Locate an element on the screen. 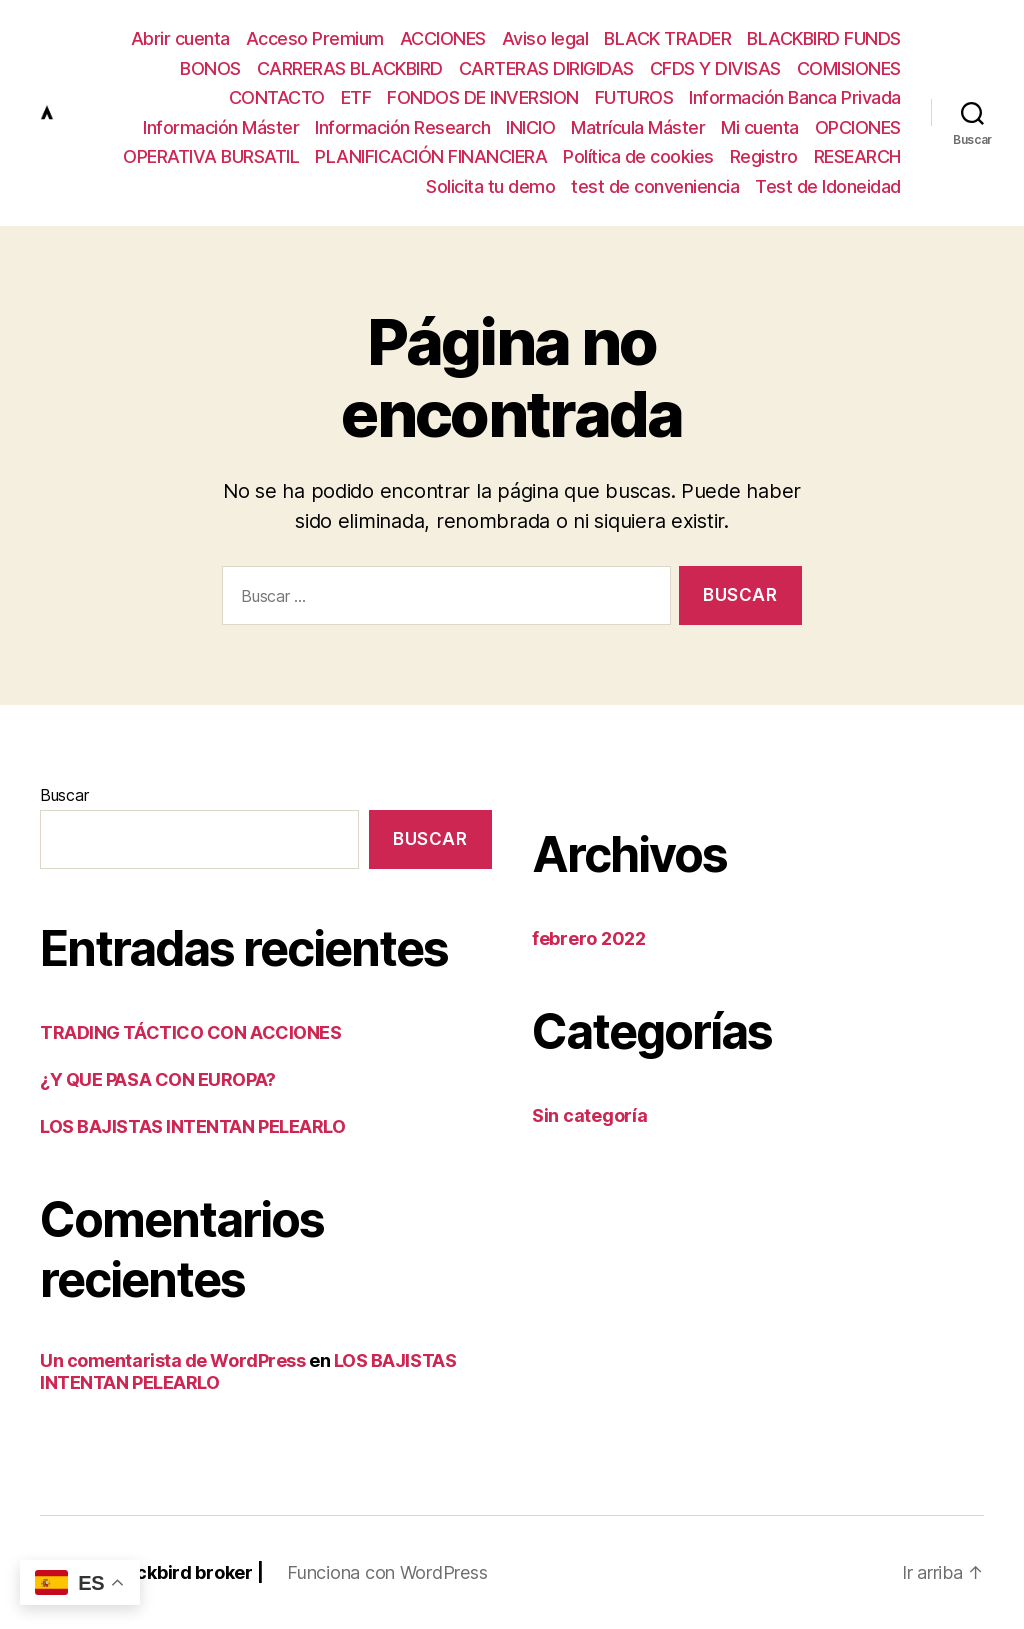 The width and height of the screenshot is (1024, 1629). COMISIONES is located at coordinates (849, 68).